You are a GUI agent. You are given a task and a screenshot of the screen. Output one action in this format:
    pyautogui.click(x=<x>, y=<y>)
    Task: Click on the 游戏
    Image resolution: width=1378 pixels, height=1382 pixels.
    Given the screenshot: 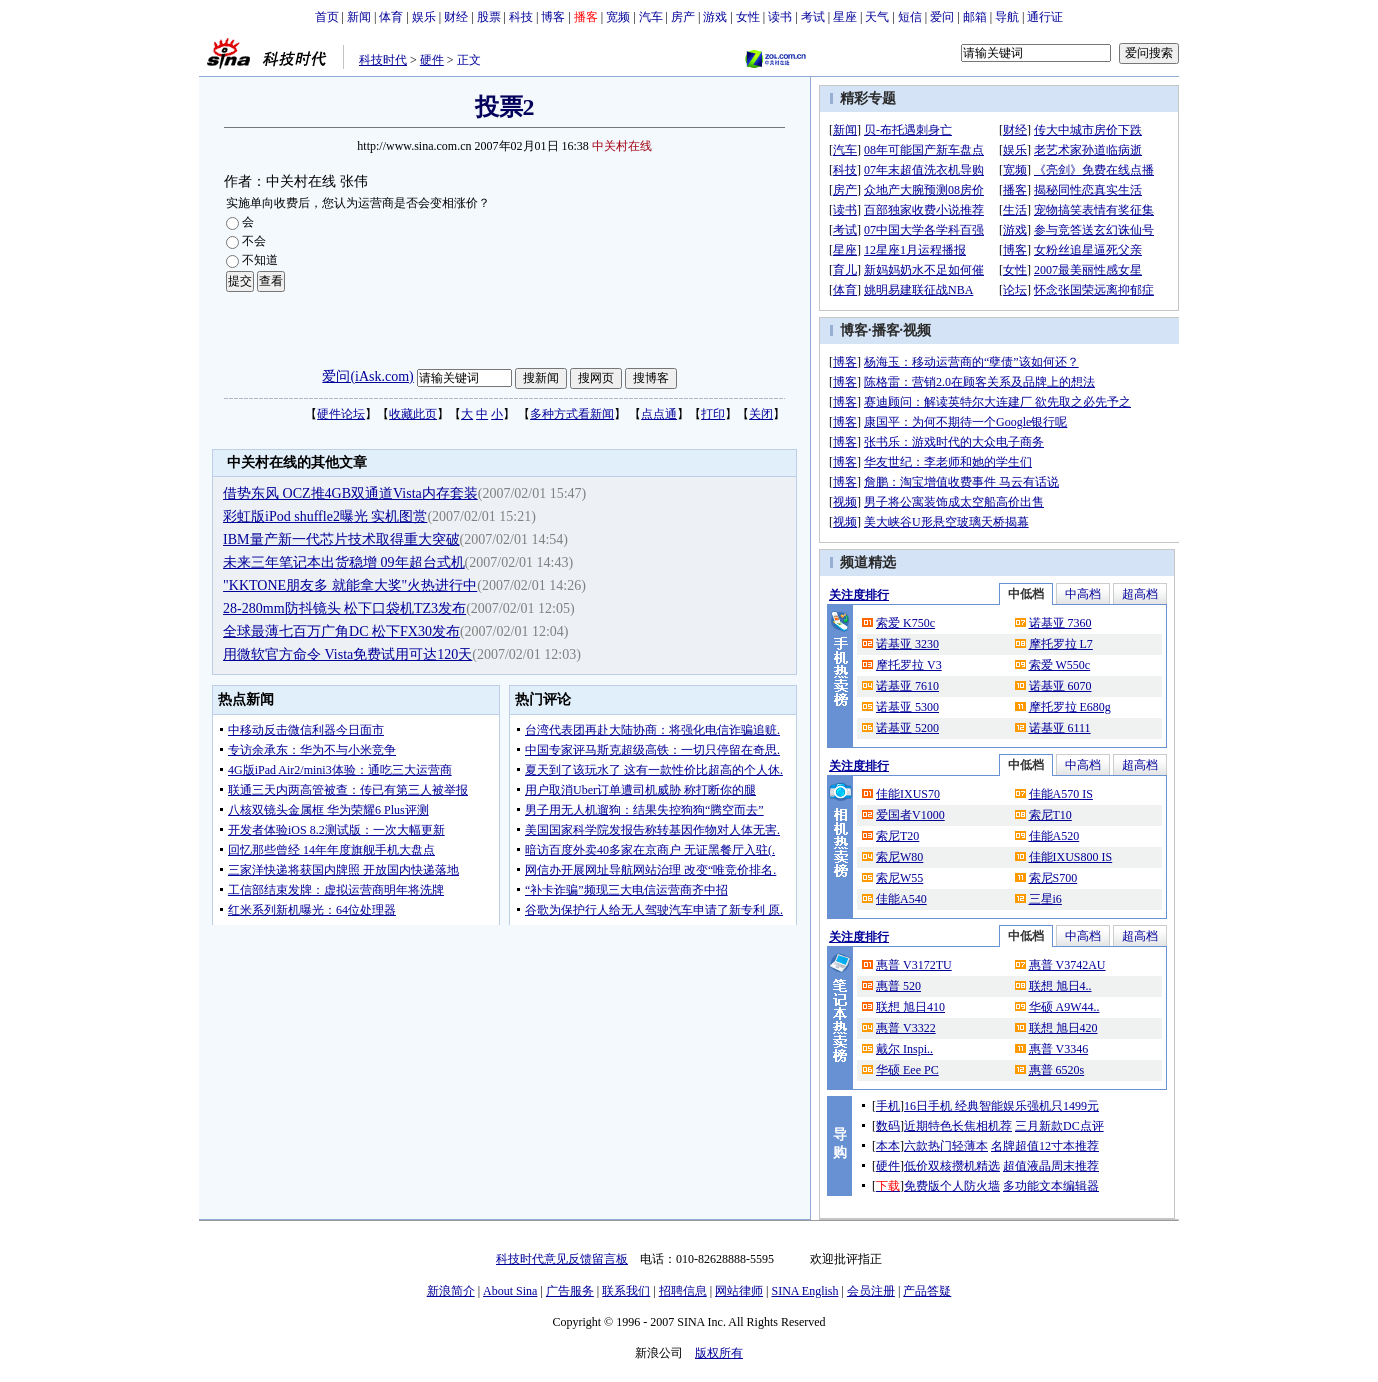 What is the action you would take?
    pyautogui.click(x=715, y=17)
    